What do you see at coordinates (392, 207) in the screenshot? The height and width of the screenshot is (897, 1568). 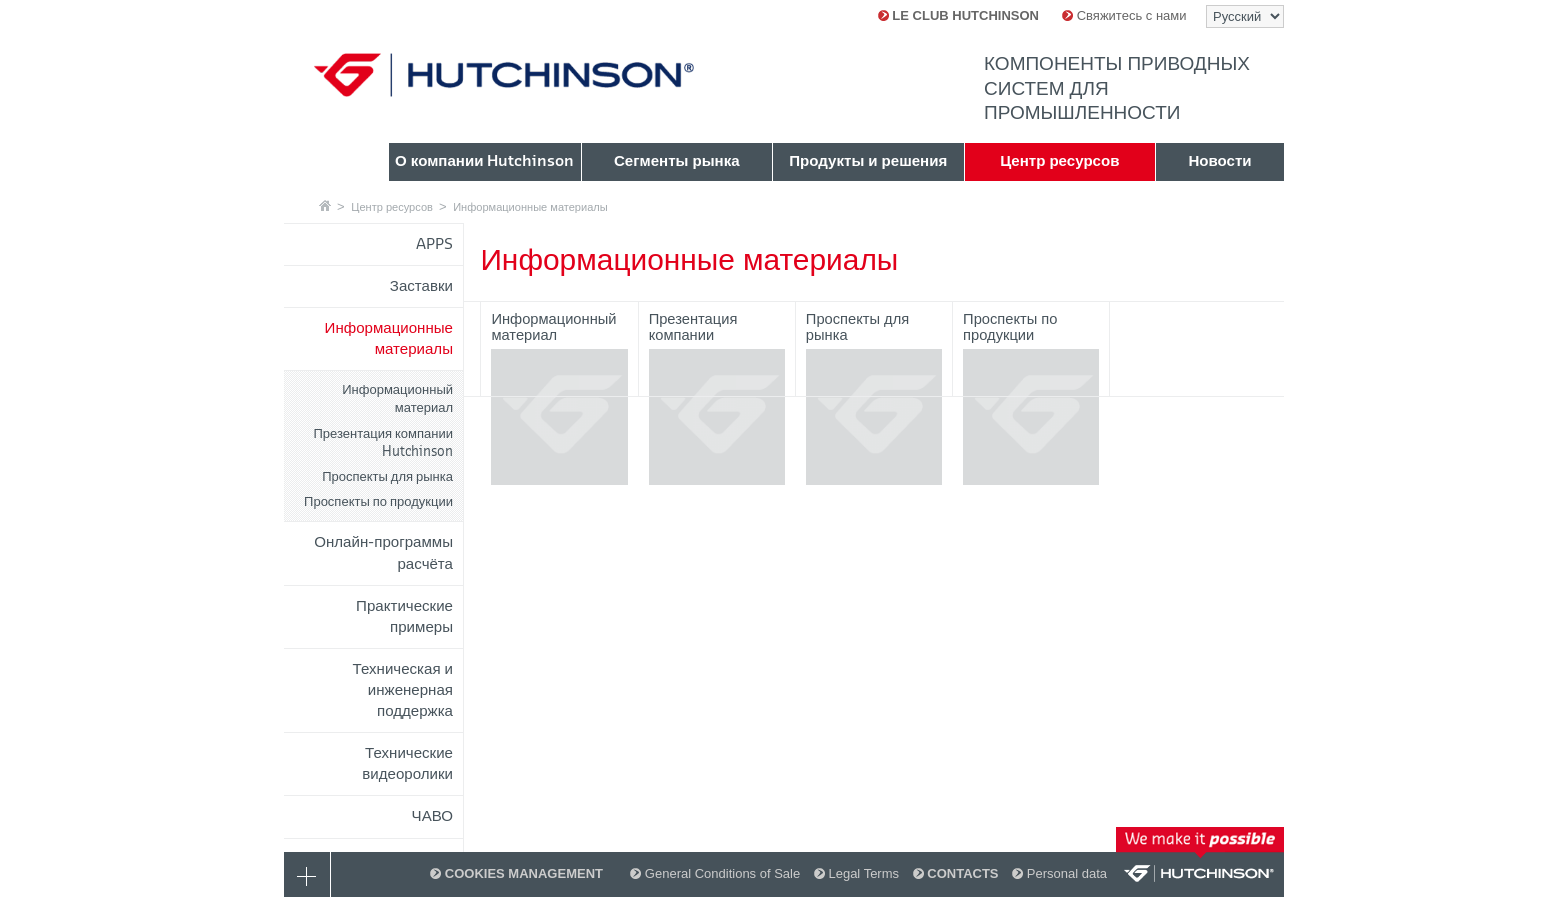 I see `Центр ресурсов` at bounding box center [392, 207].